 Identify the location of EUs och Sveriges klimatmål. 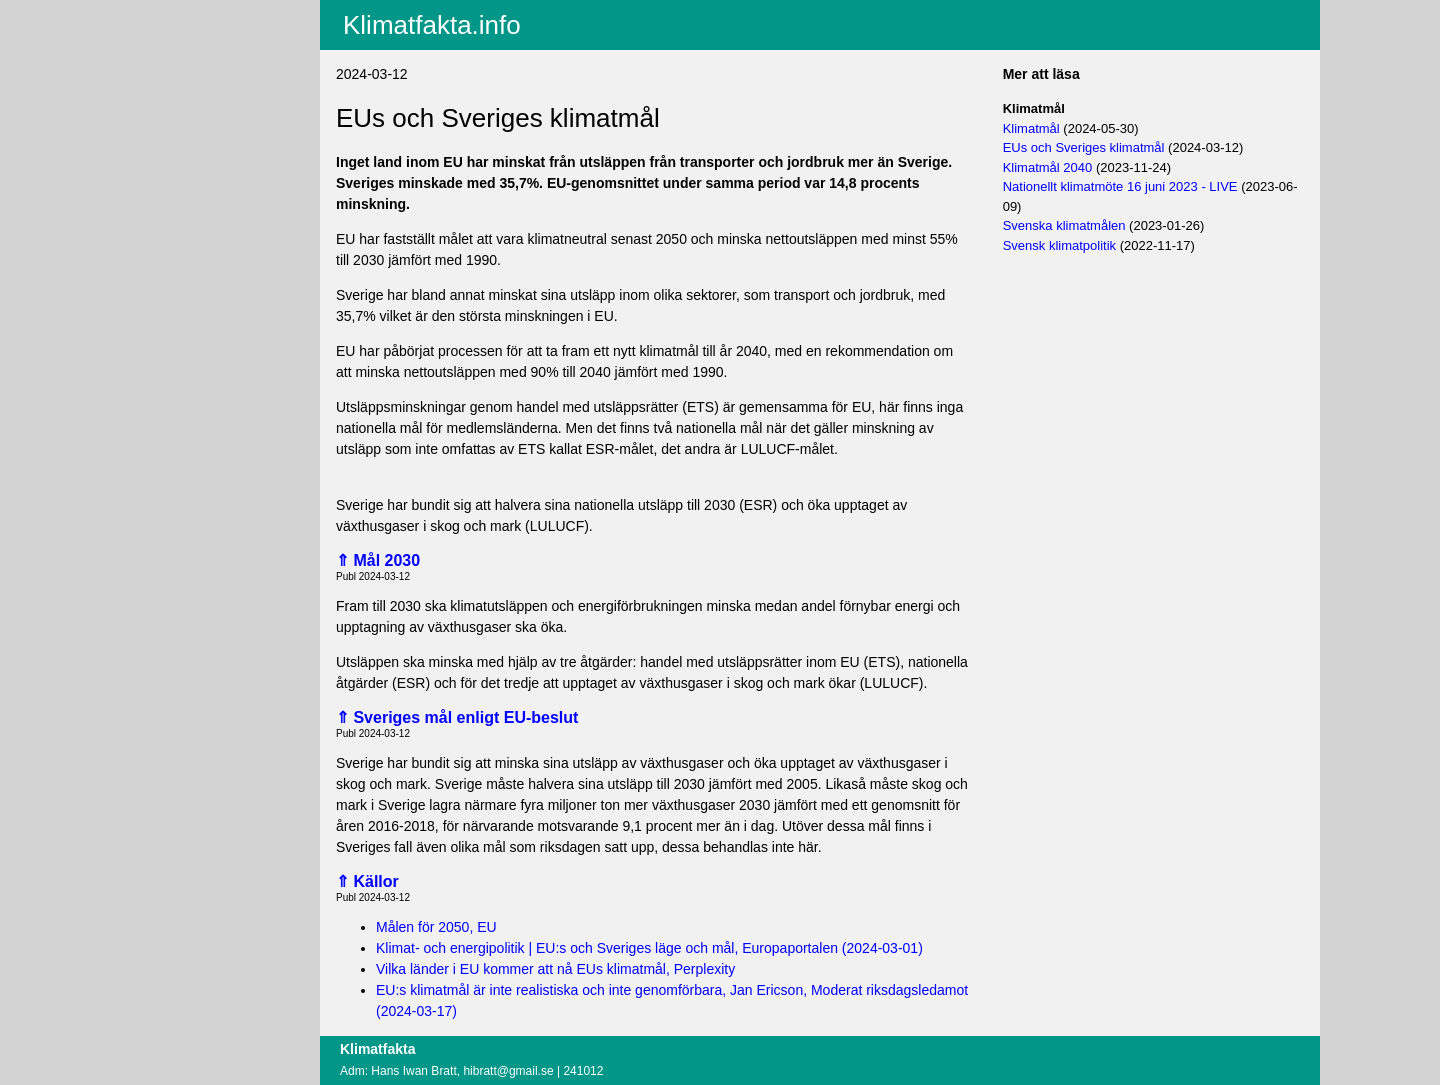
(1084, 147).